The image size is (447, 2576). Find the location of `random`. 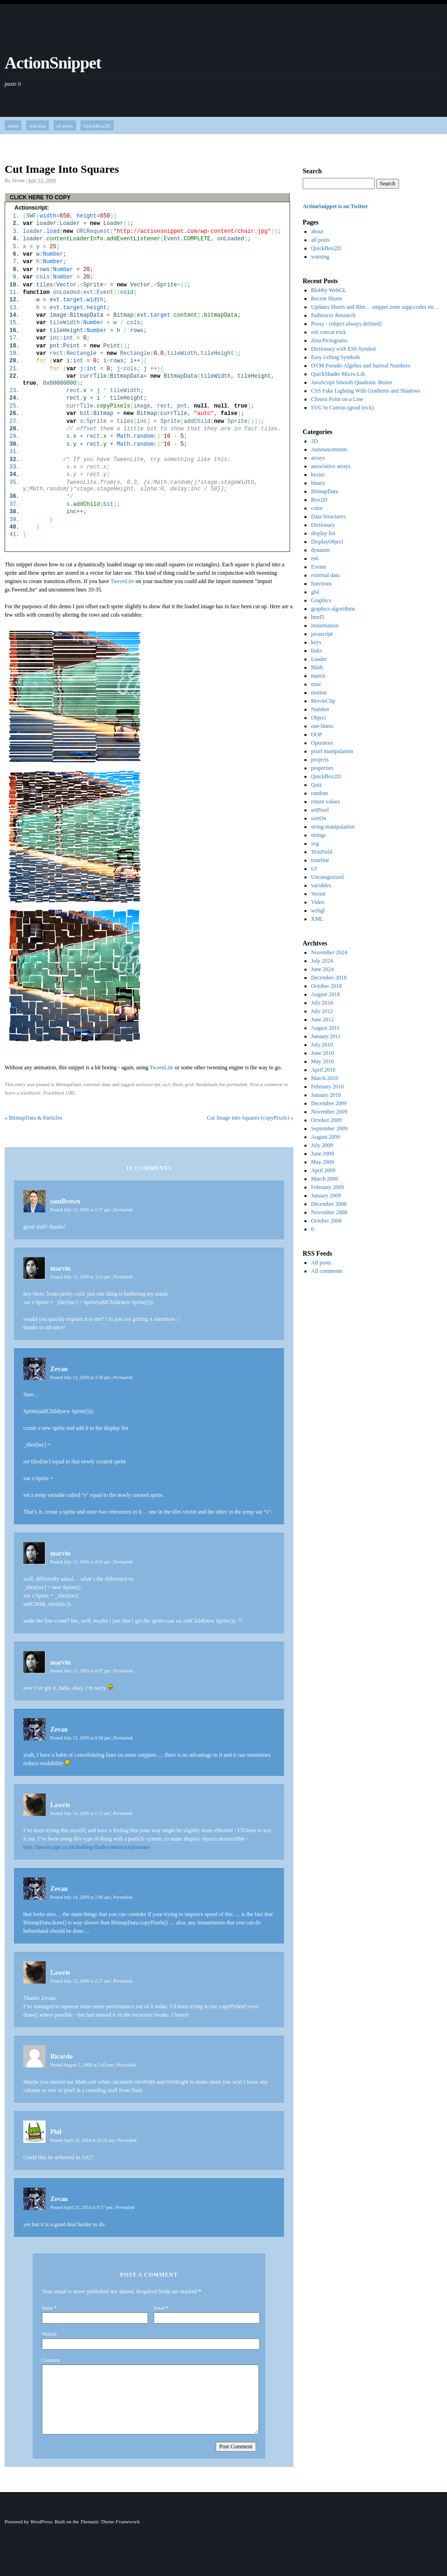

random is located at coordinates (319, 793).